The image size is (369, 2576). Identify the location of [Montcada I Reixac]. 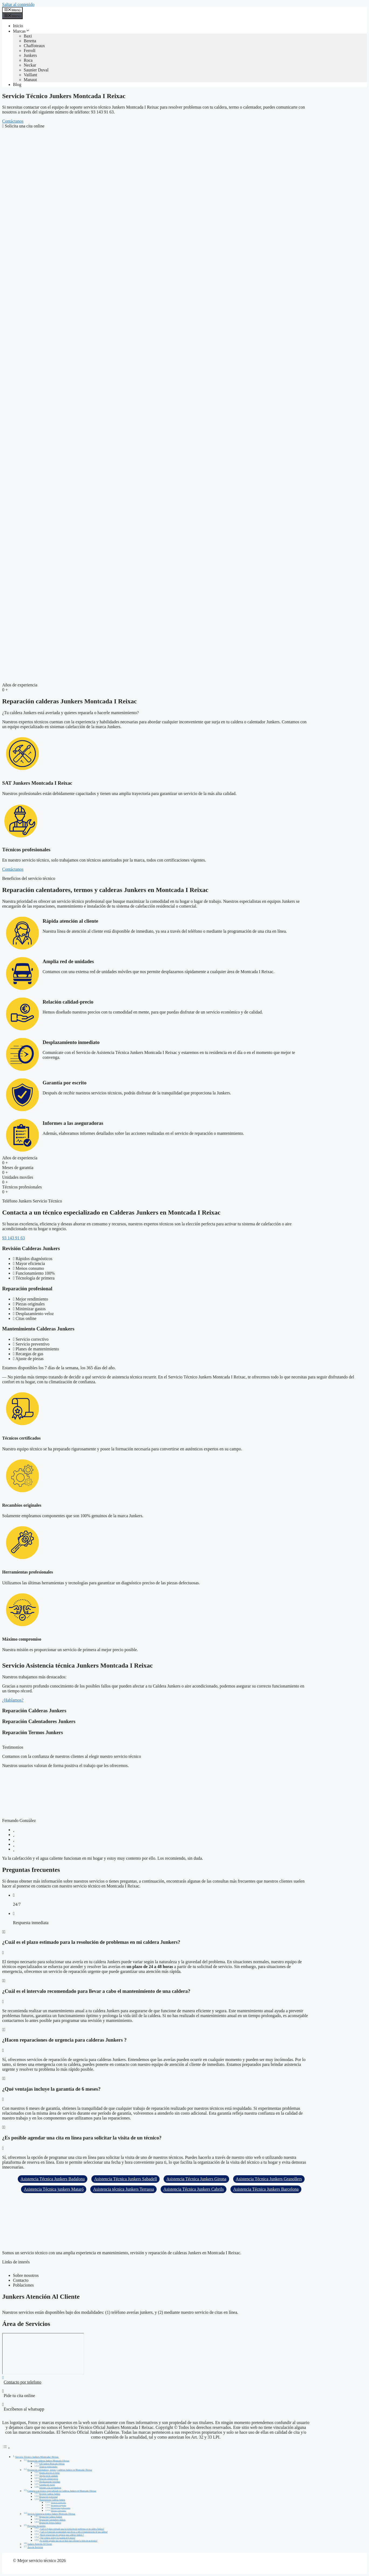
(43, 2353).